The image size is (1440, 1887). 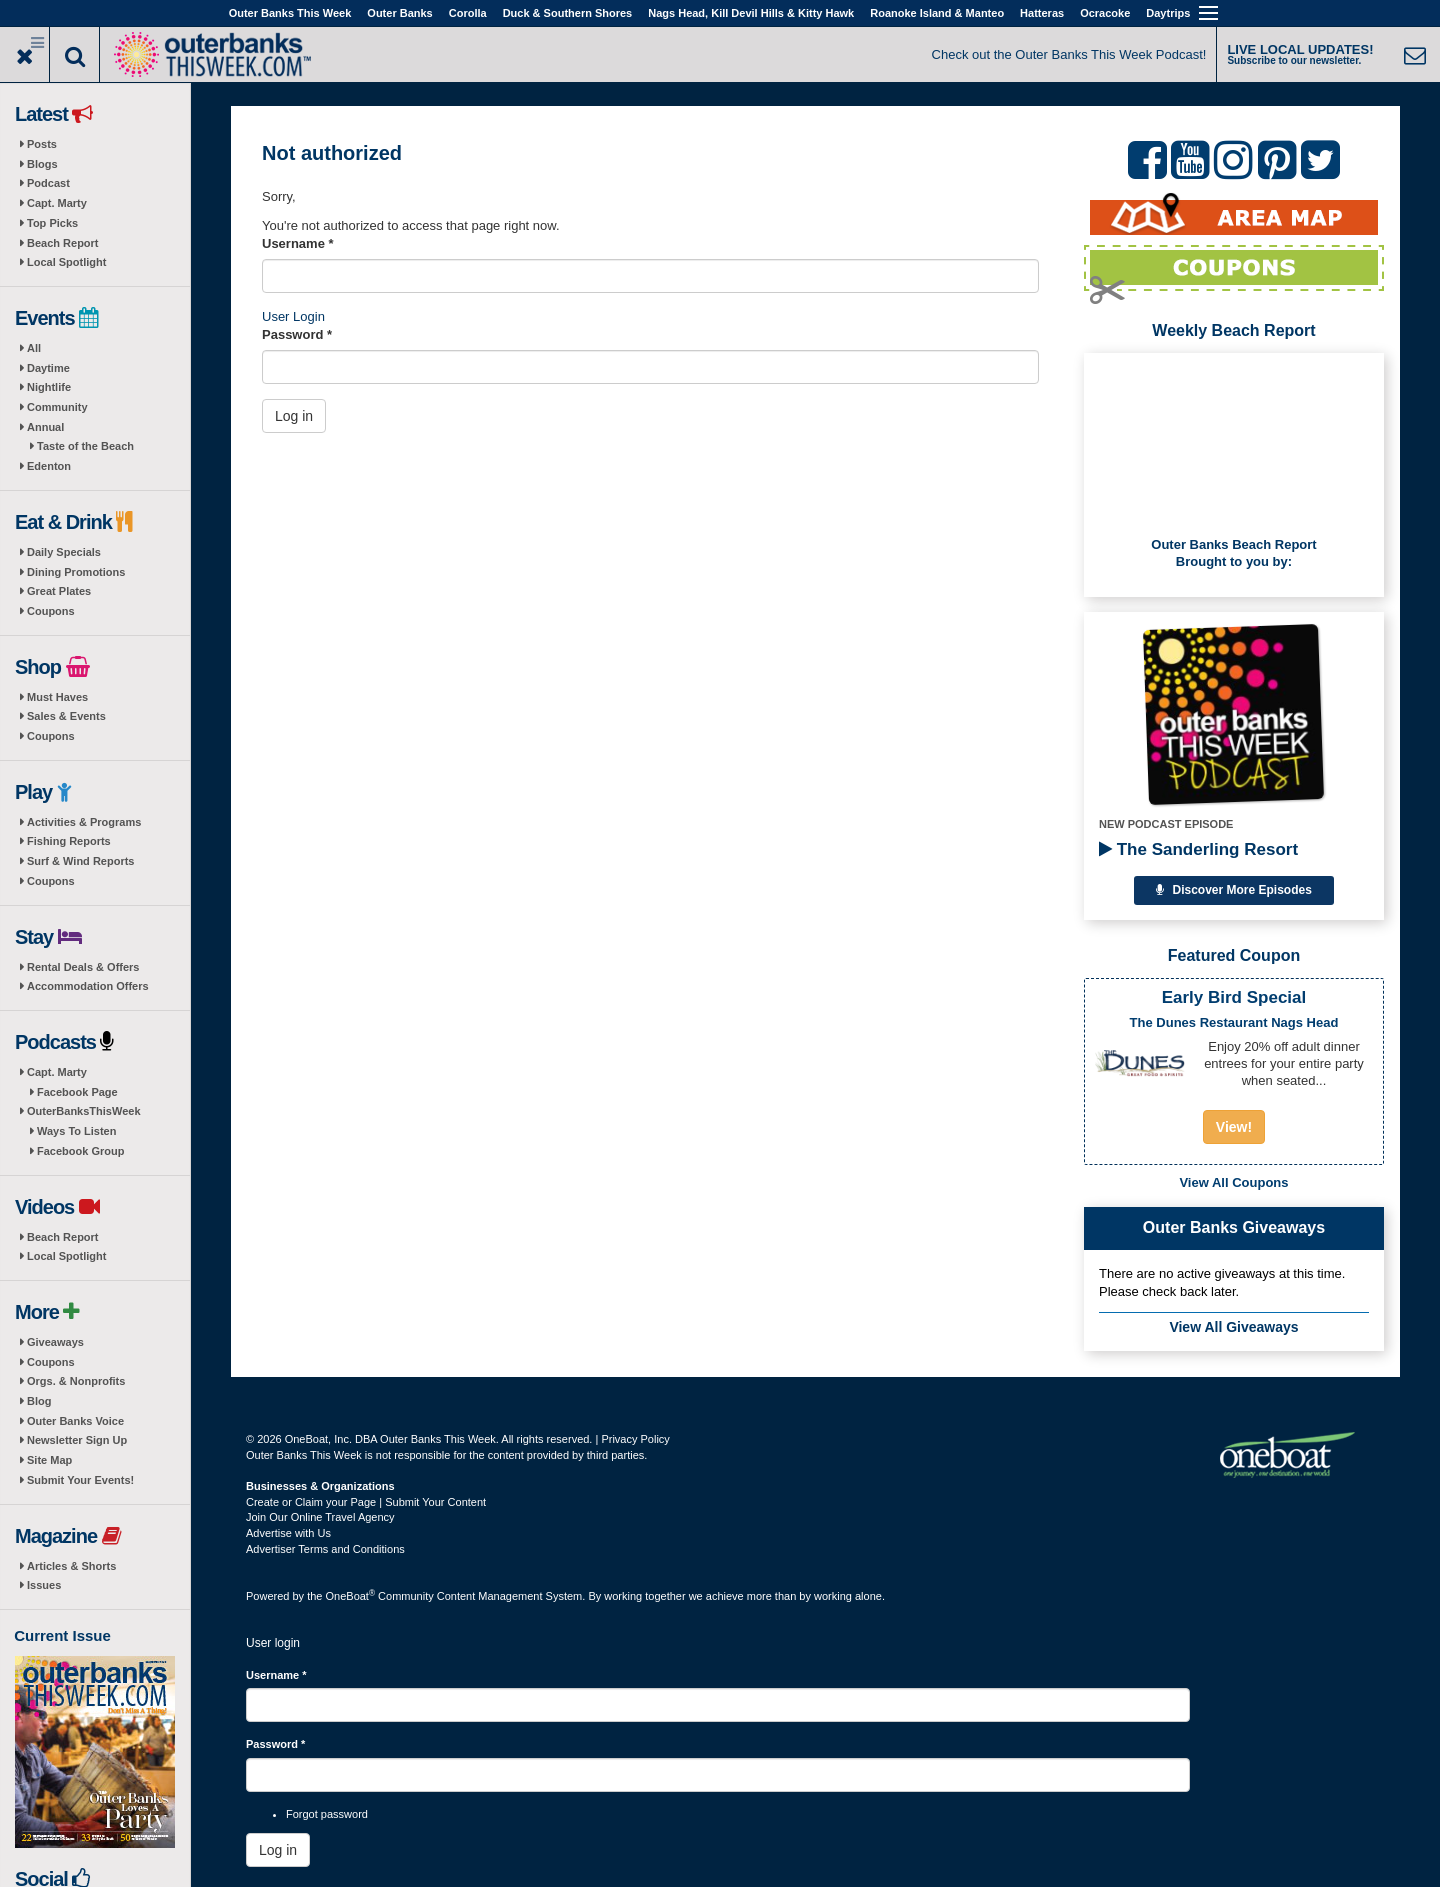 What do you see at coordinates (59, 591) in the screenshot?
I see `Great Plates` at bounding box center [59, 591].